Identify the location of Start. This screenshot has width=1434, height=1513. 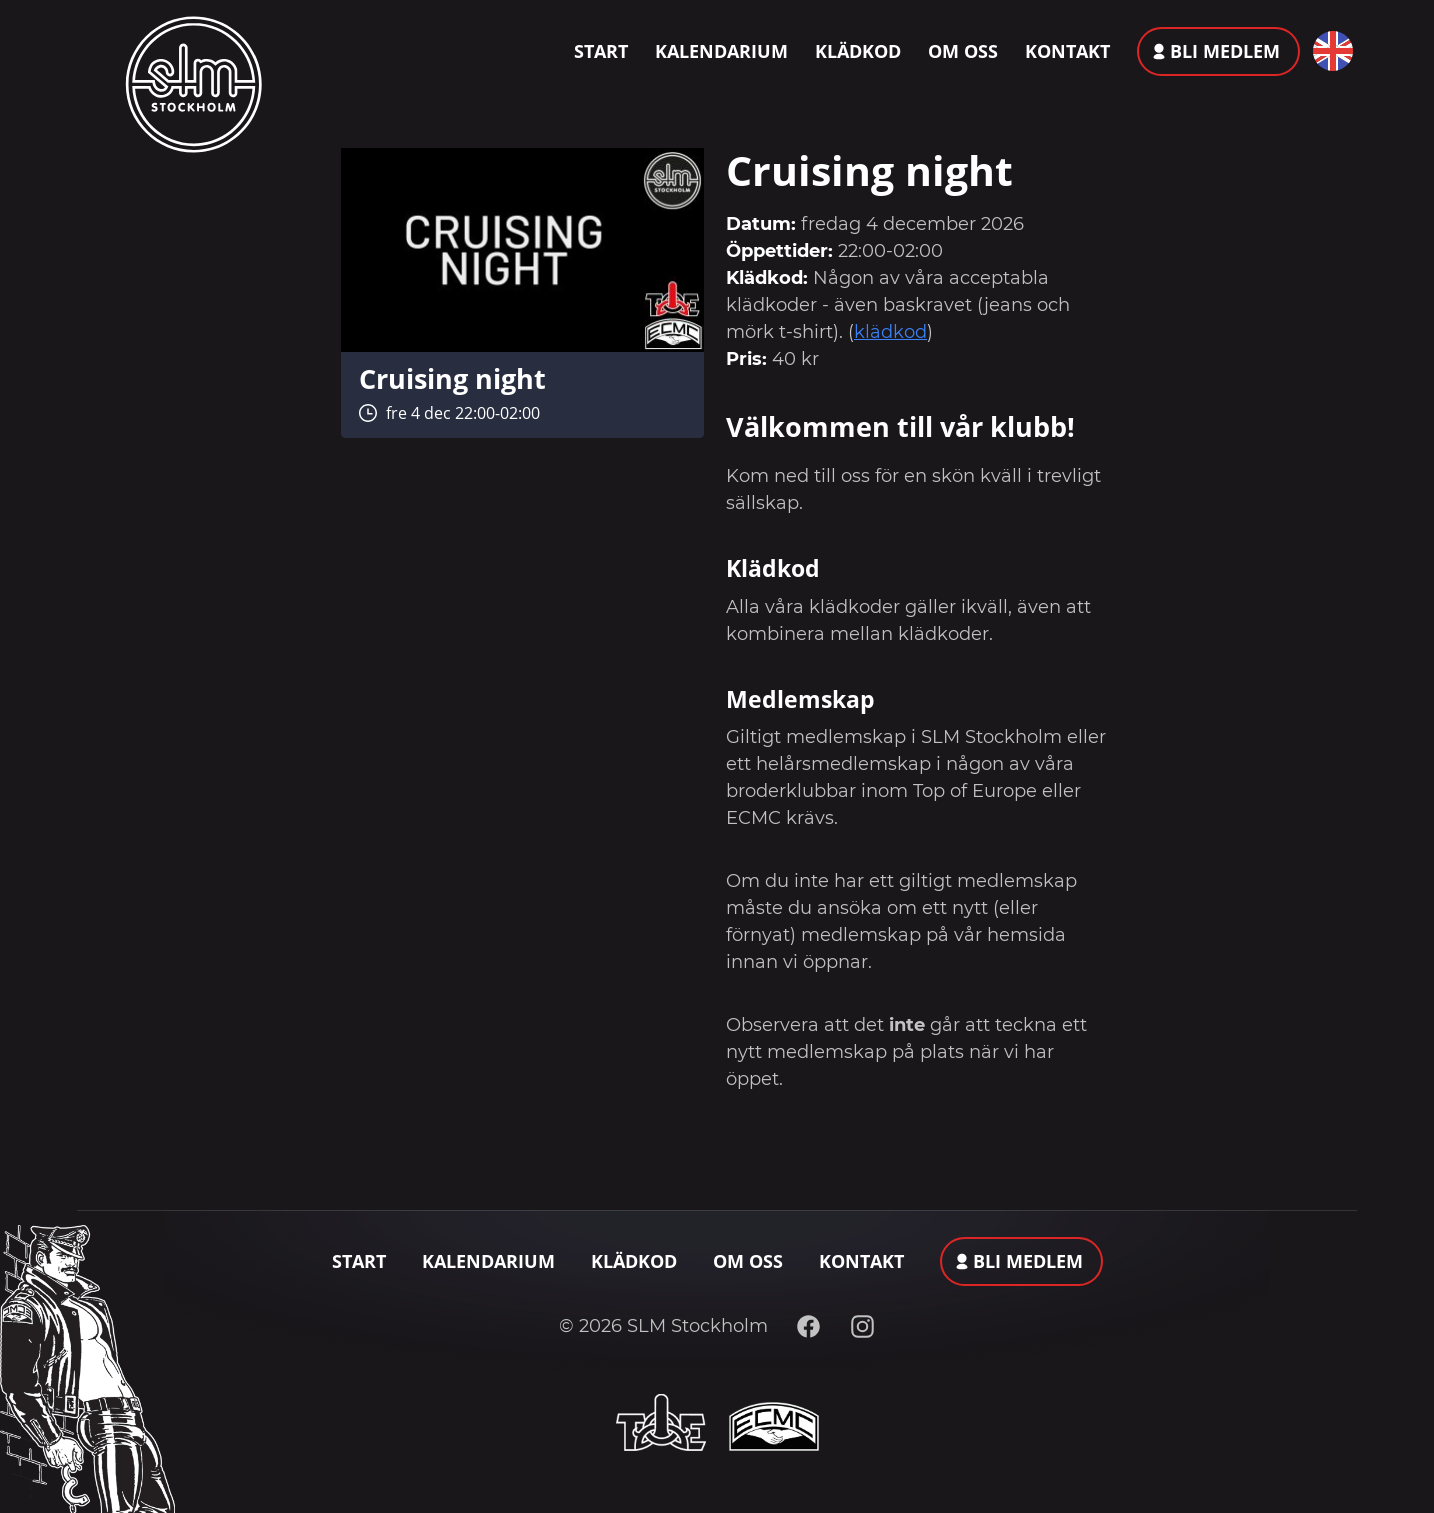
(601, 51).